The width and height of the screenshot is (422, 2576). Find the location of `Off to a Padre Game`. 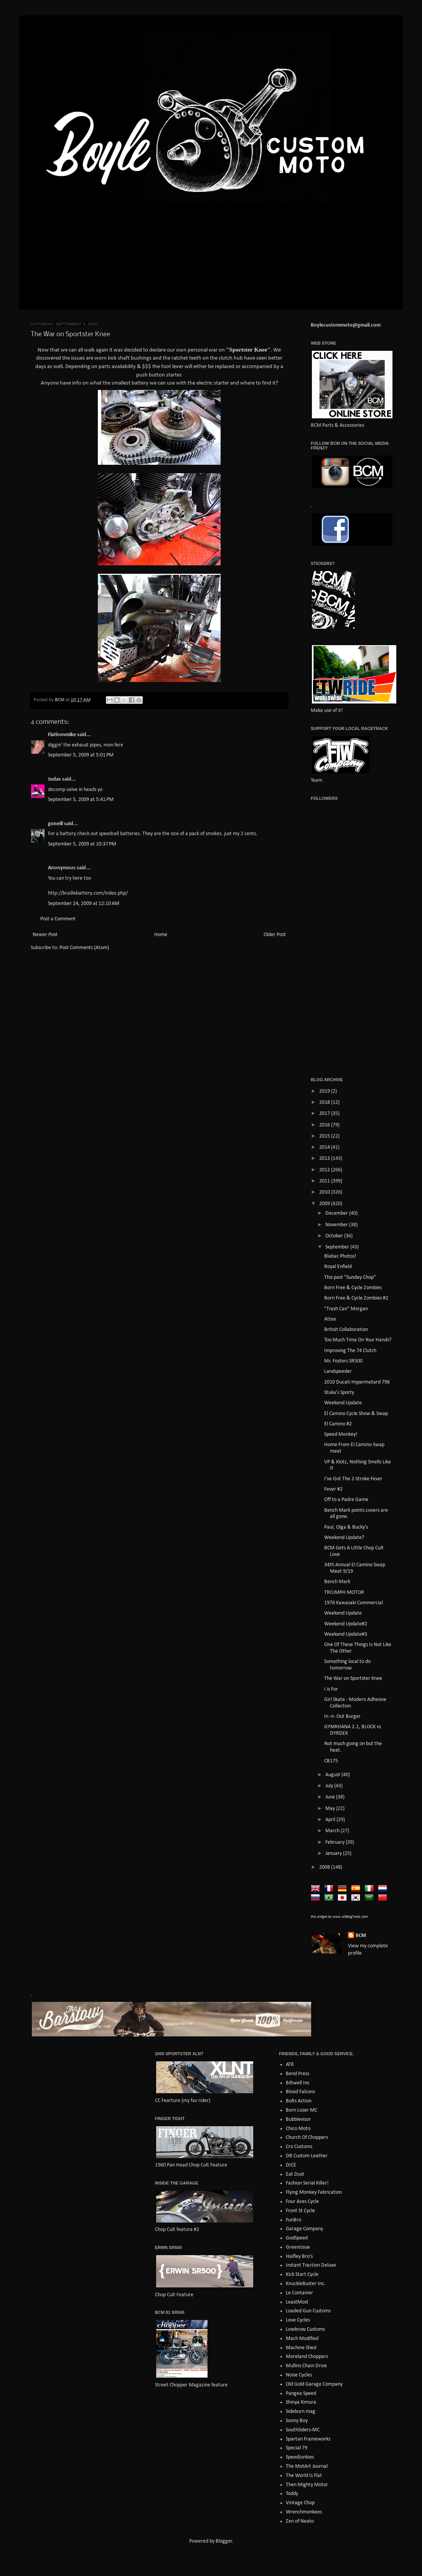

Off to a Padre Game is located at coordinates (346, 1500).